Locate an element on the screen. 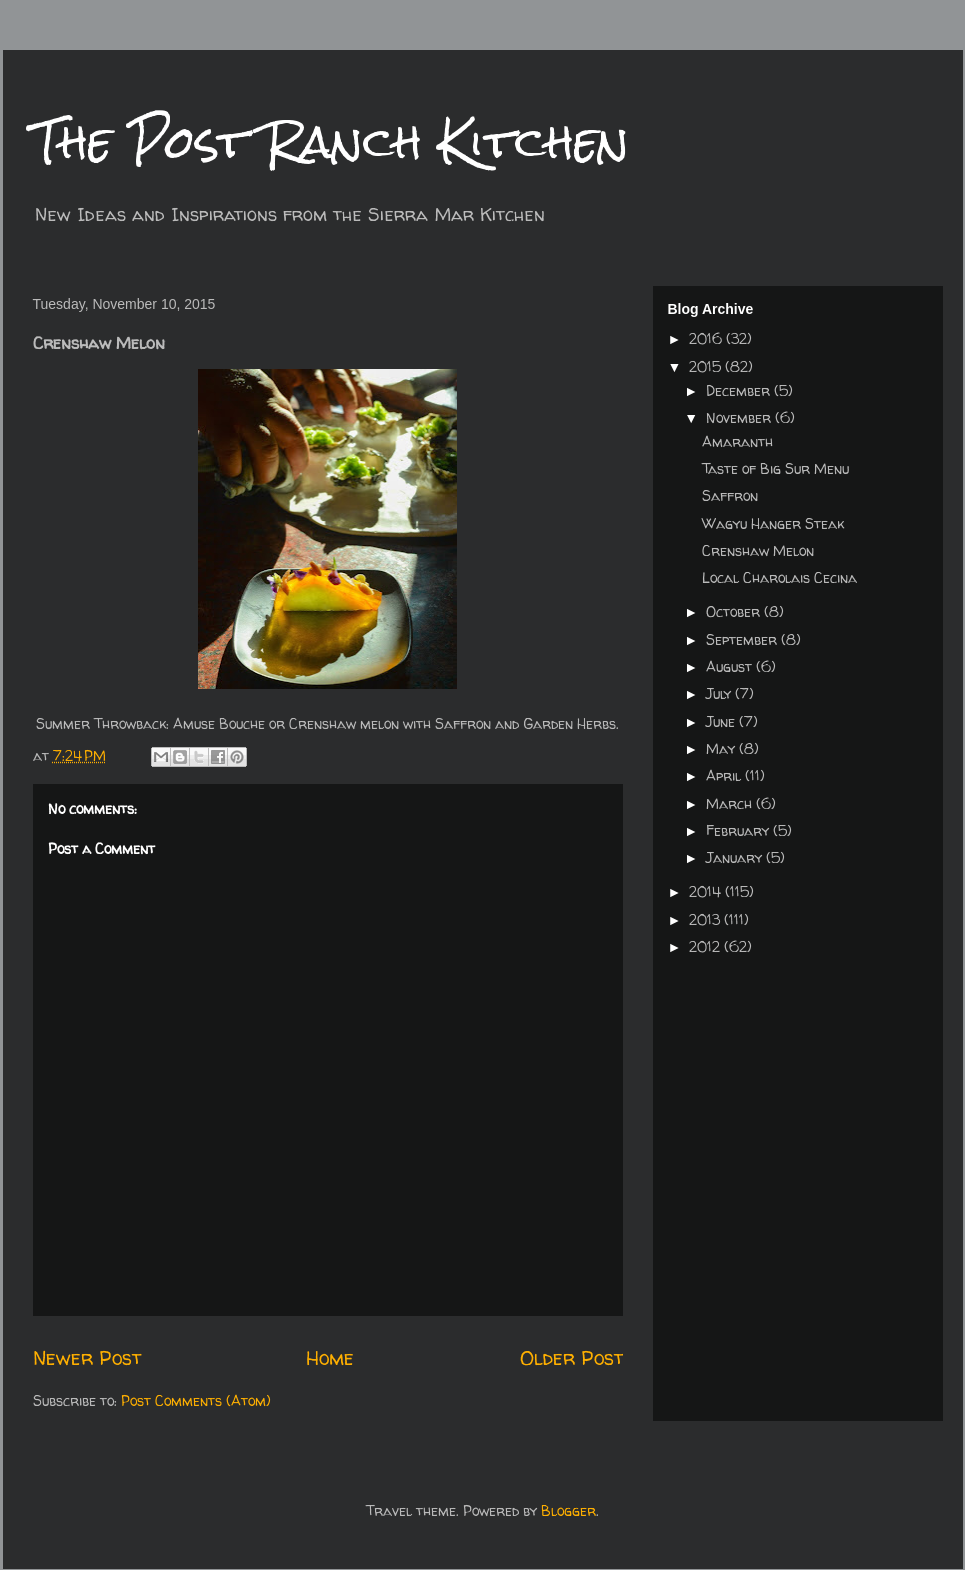 The image size is (965, 1570). Saffron is located at coordinates (730, 495).